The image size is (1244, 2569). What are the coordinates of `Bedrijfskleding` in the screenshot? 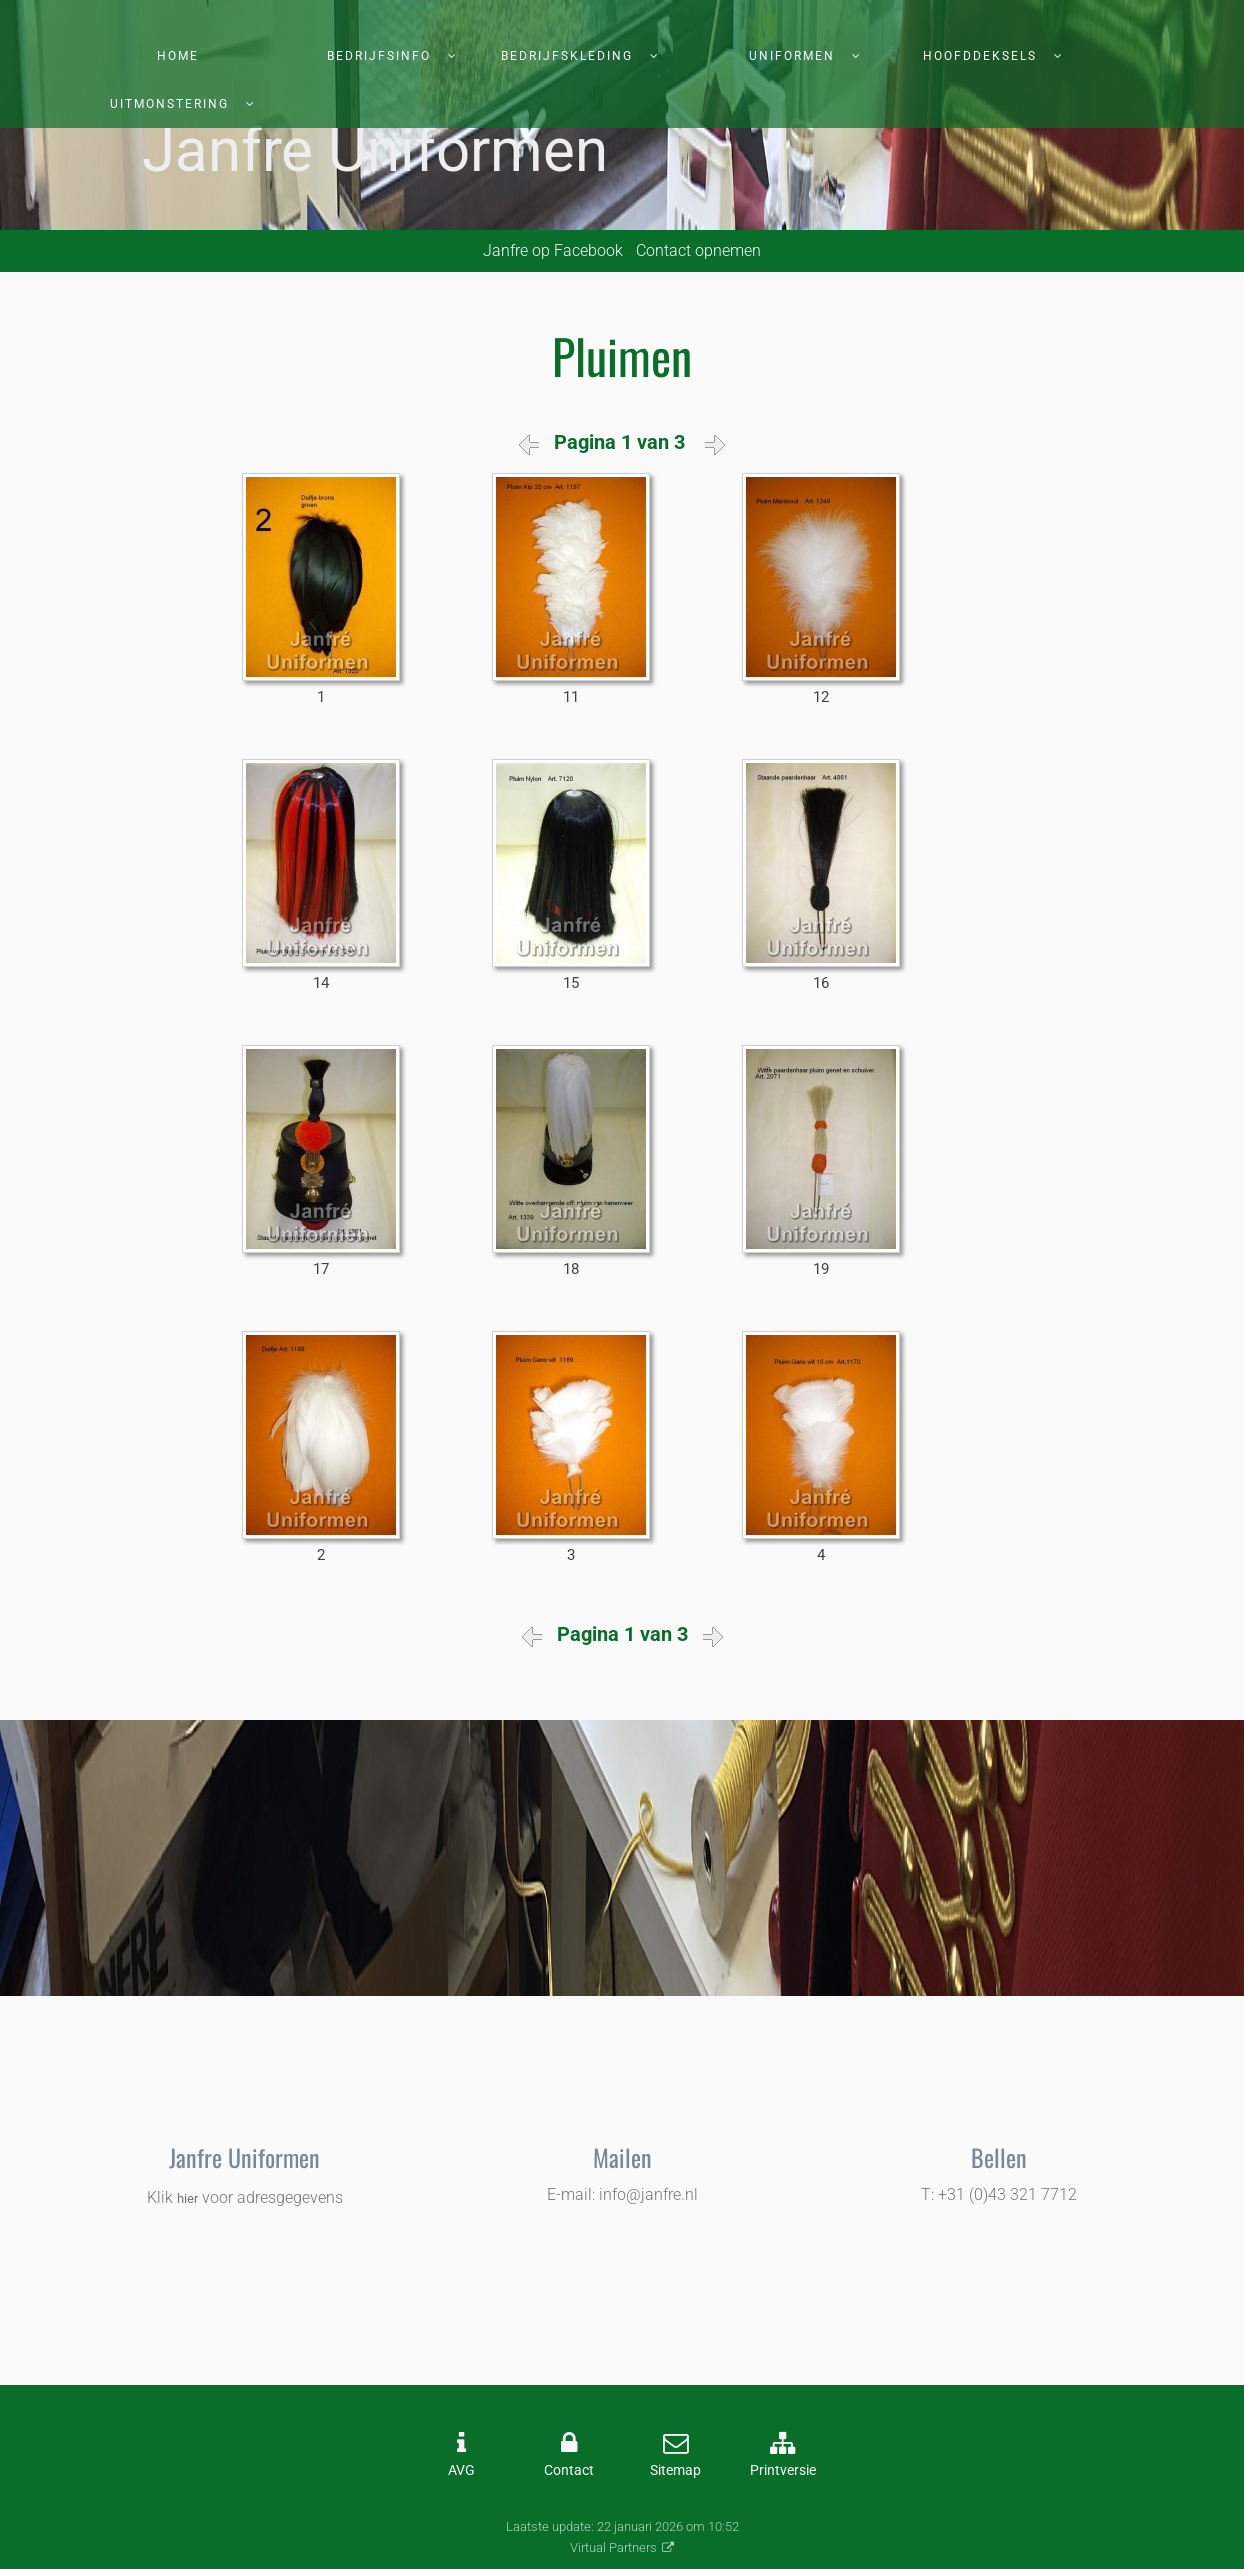 It's located at (567, 56).